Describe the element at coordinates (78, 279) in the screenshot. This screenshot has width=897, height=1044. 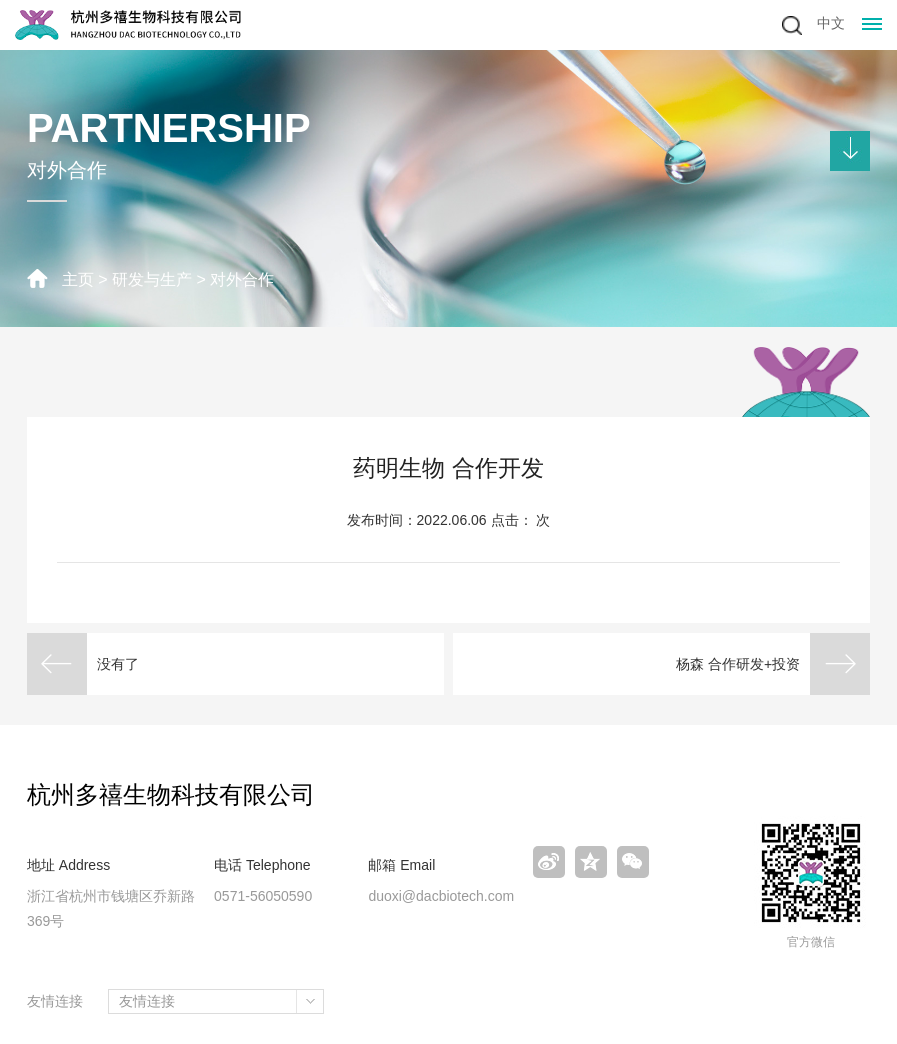
I see `主页` at that location.